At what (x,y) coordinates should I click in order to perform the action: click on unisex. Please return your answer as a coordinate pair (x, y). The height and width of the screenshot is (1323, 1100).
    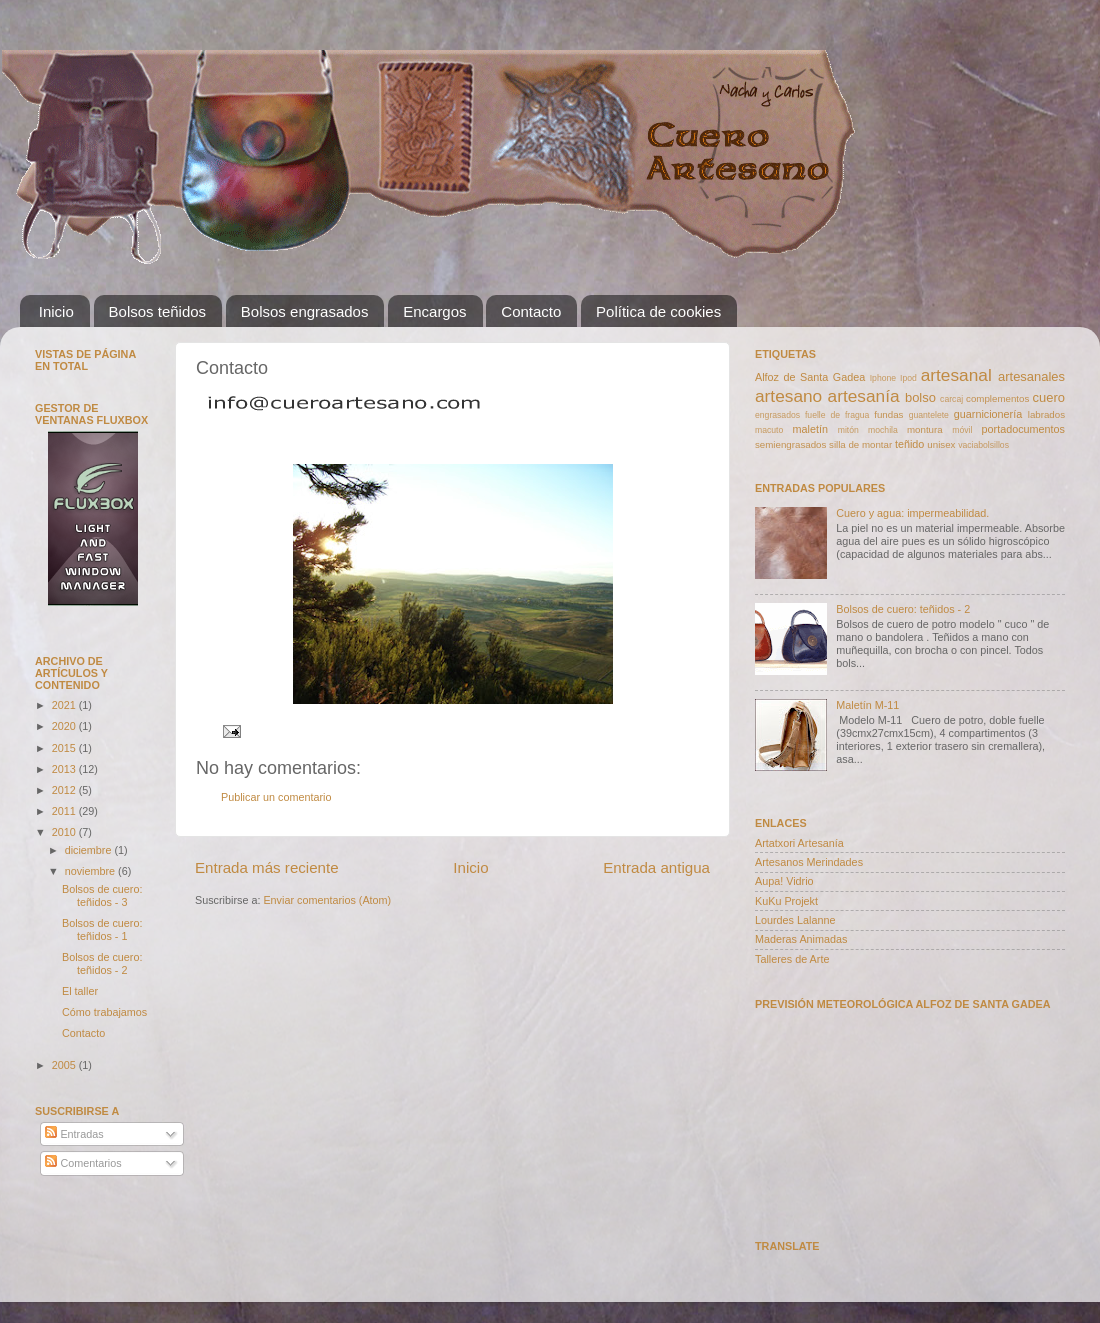
    Looking at the image, I should click on (941, 444).